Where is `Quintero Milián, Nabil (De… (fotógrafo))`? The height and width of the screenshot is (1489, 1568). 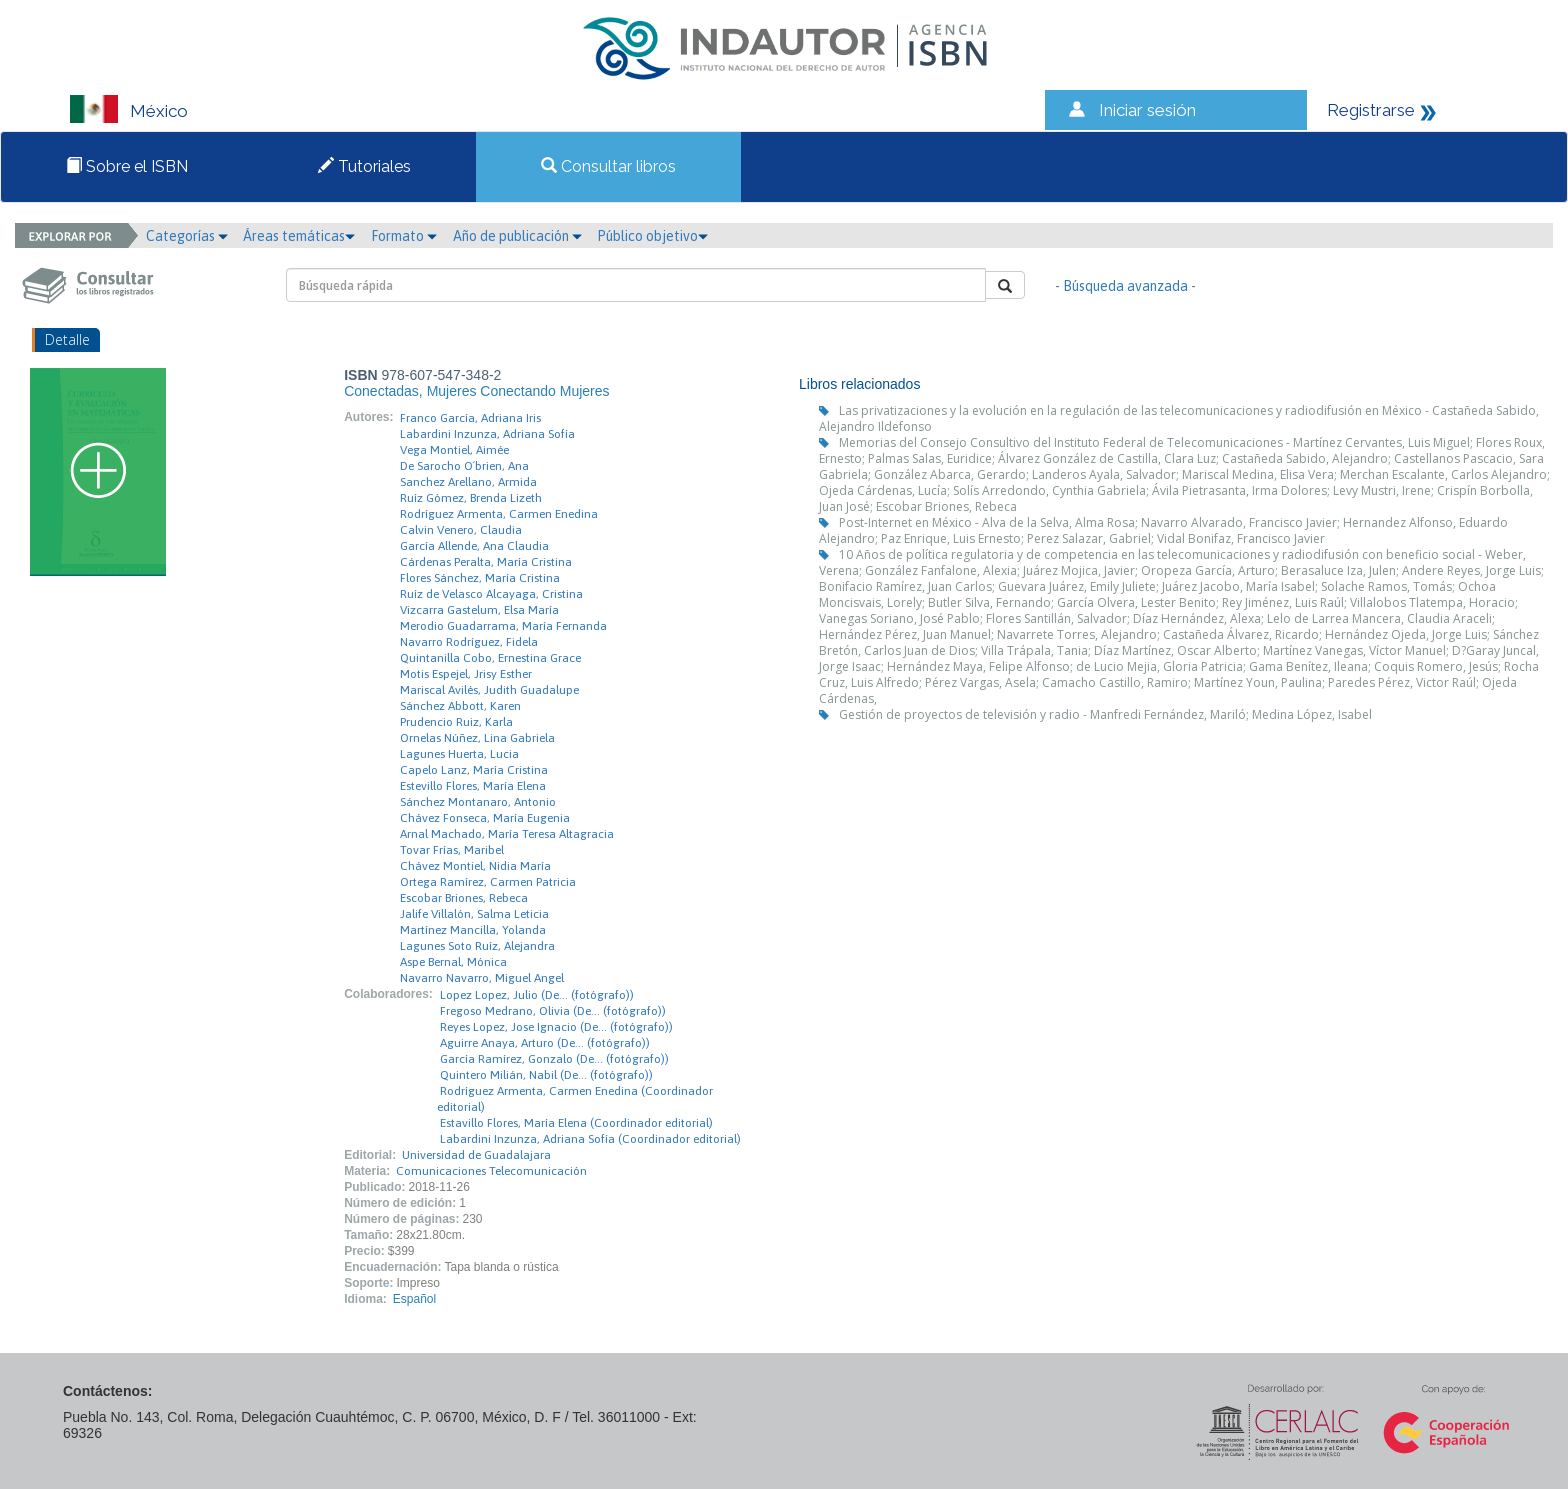
Quintero Milián, Nabil (De… (fotógrafo)) is located at coordinates (546, 1075).